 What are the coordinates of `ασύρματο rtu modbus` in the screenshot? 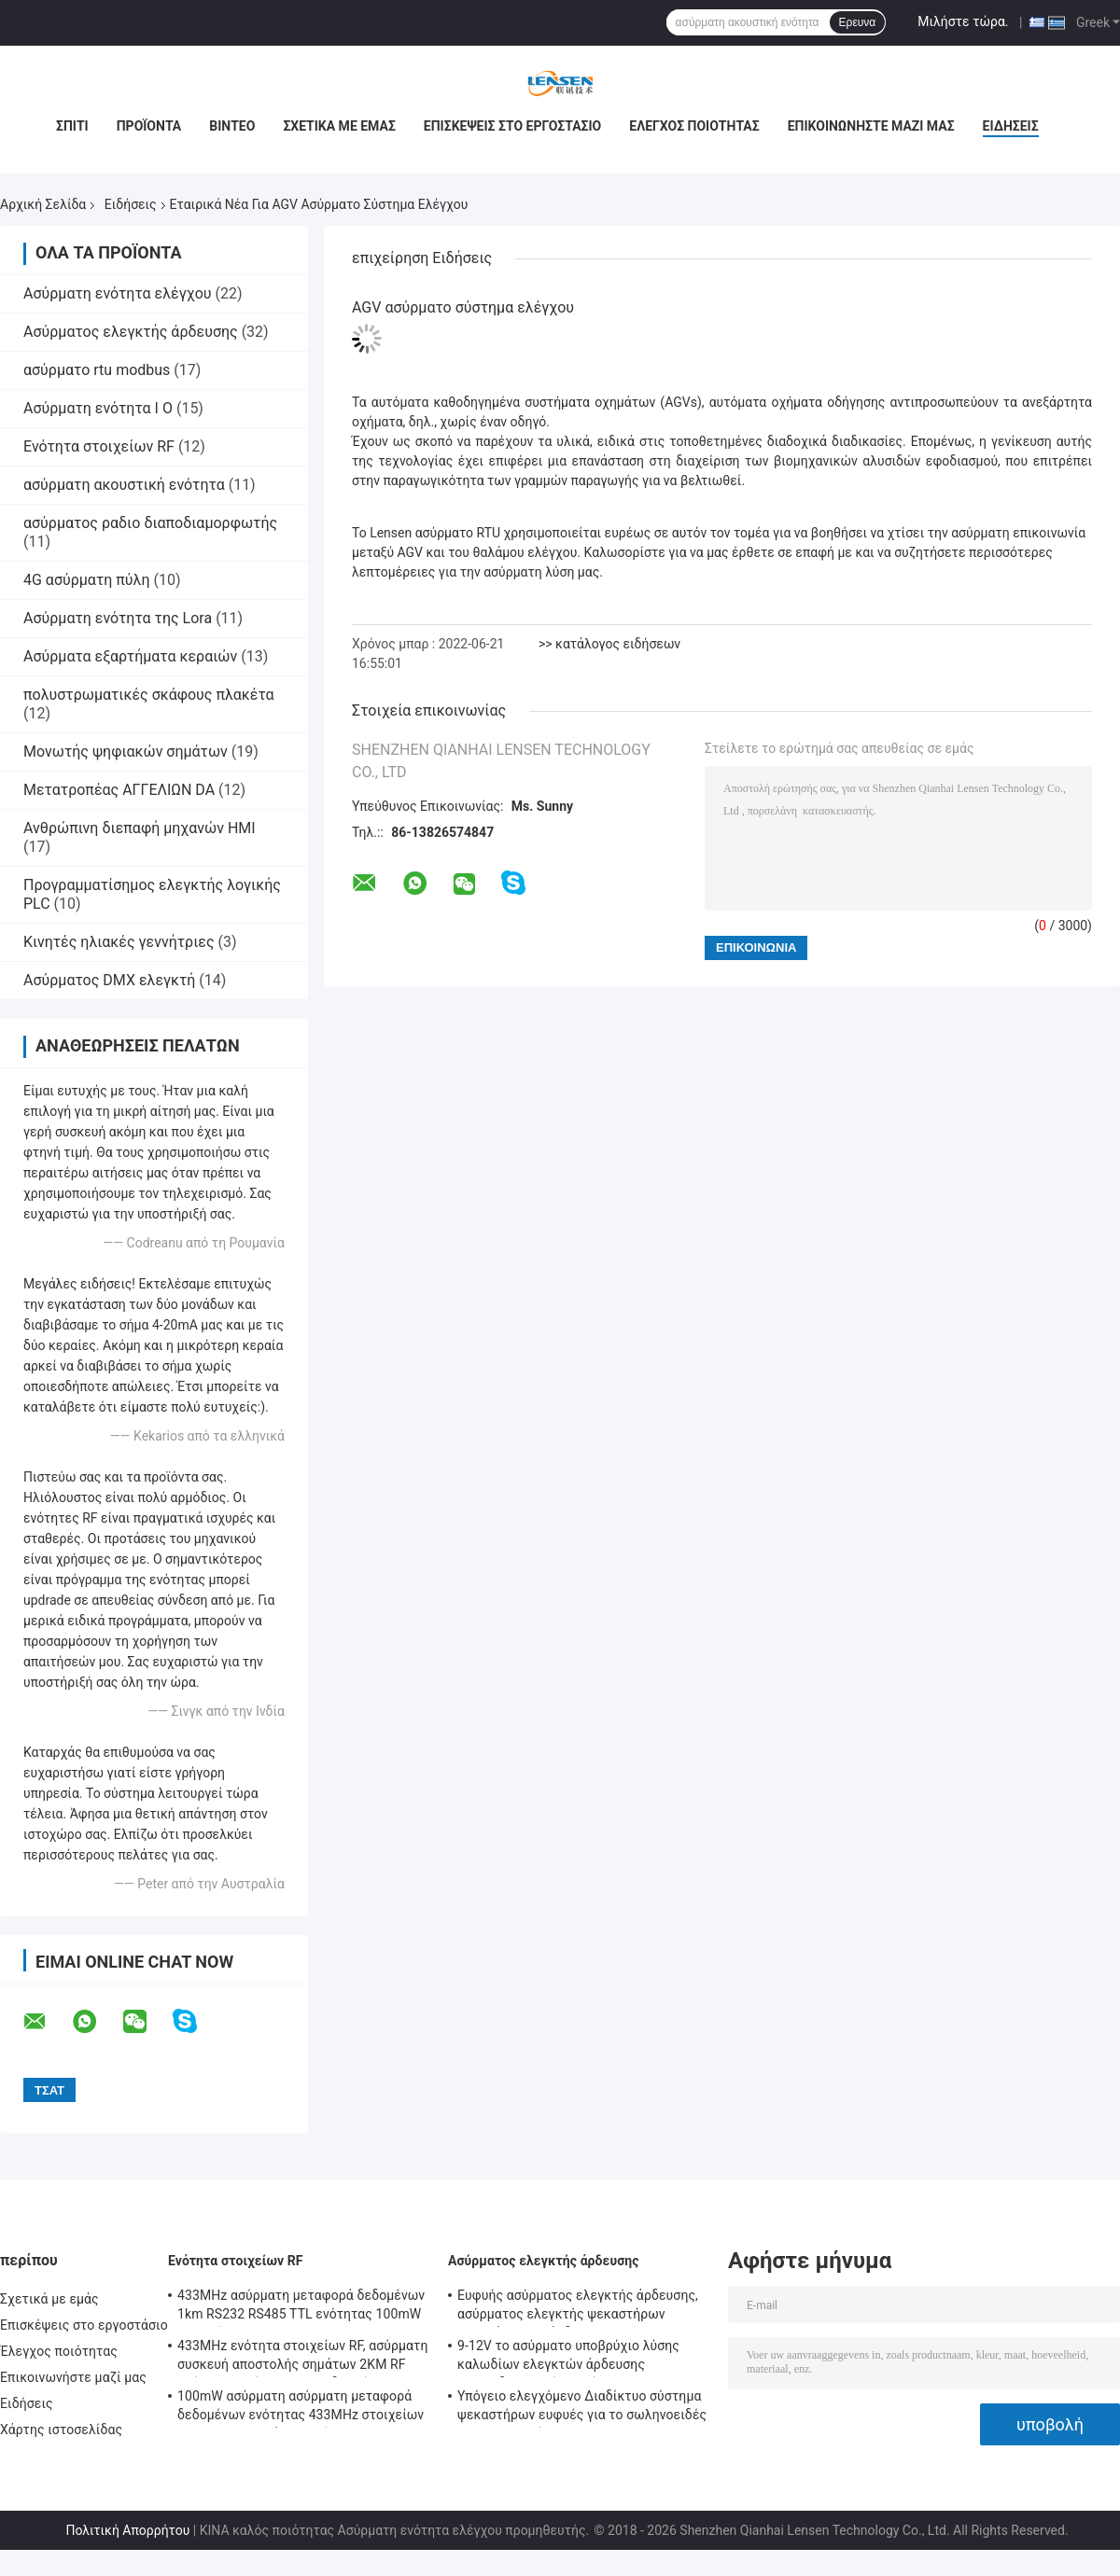 It's located at (96, 370).